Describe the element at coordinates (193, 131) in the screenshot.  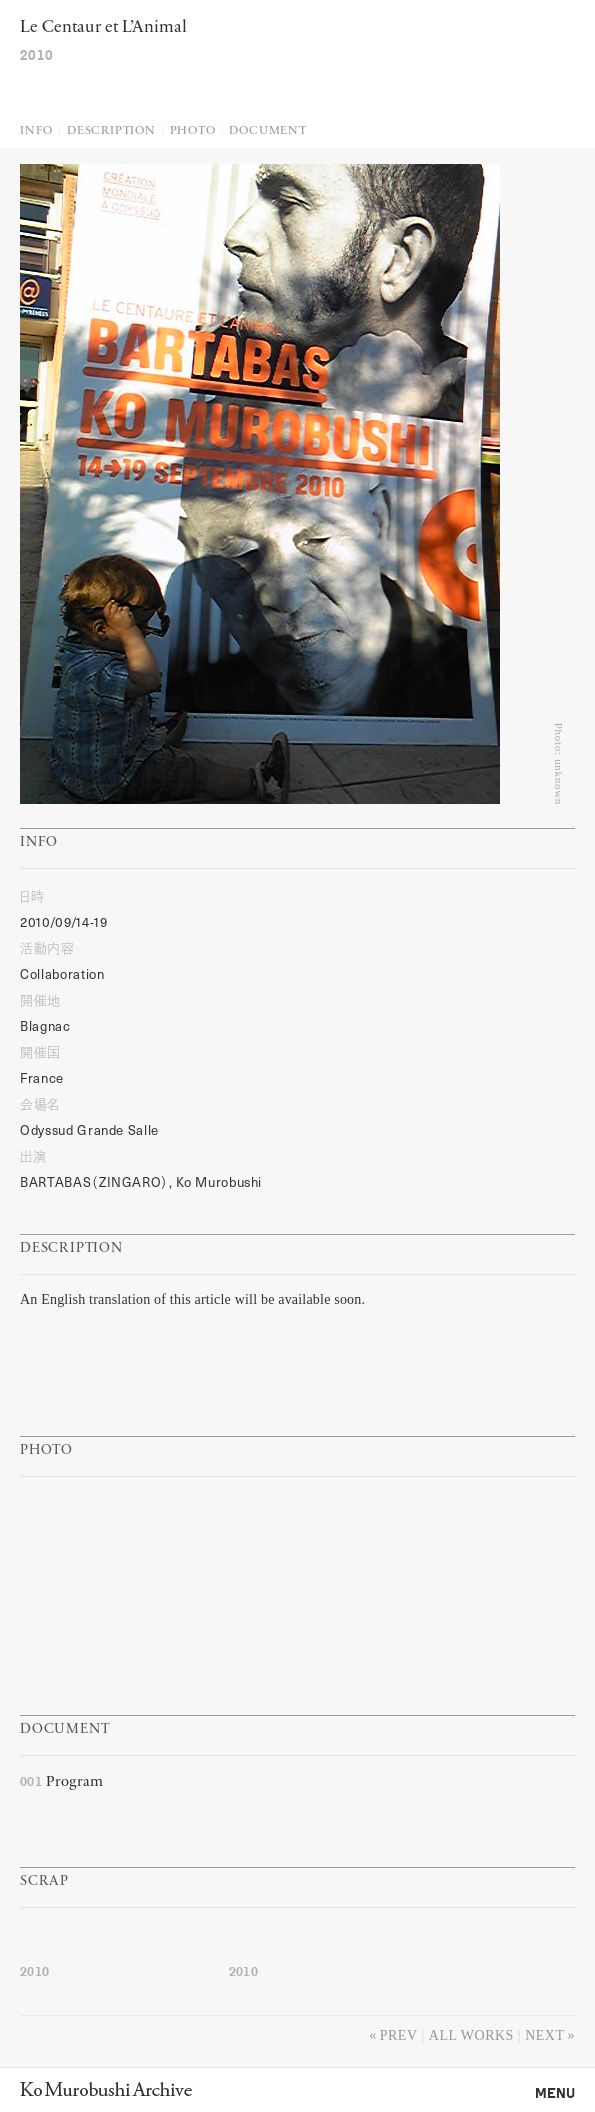
I see `Photo` at that location.